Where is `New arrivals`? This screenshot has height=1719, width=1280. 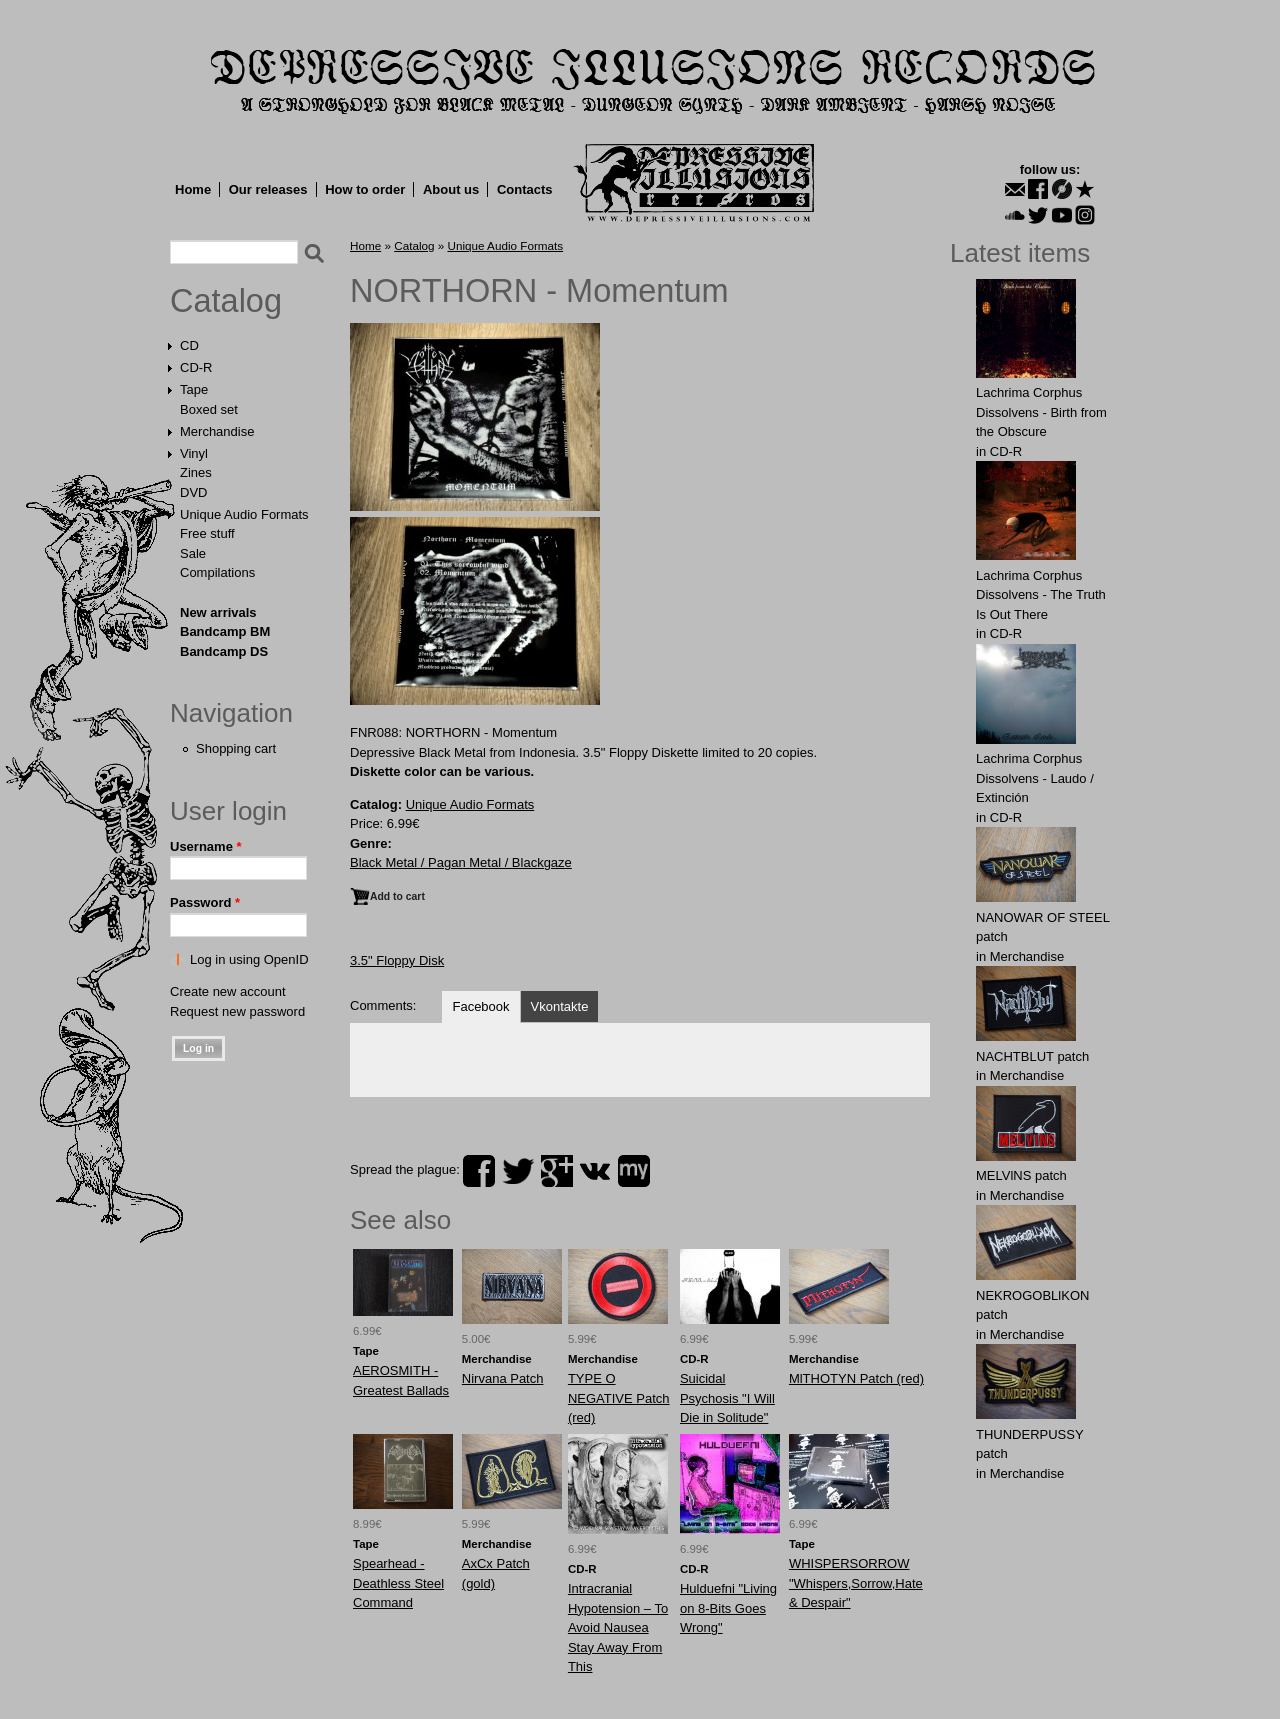
New arrivals is located at coordinates (218, 612).